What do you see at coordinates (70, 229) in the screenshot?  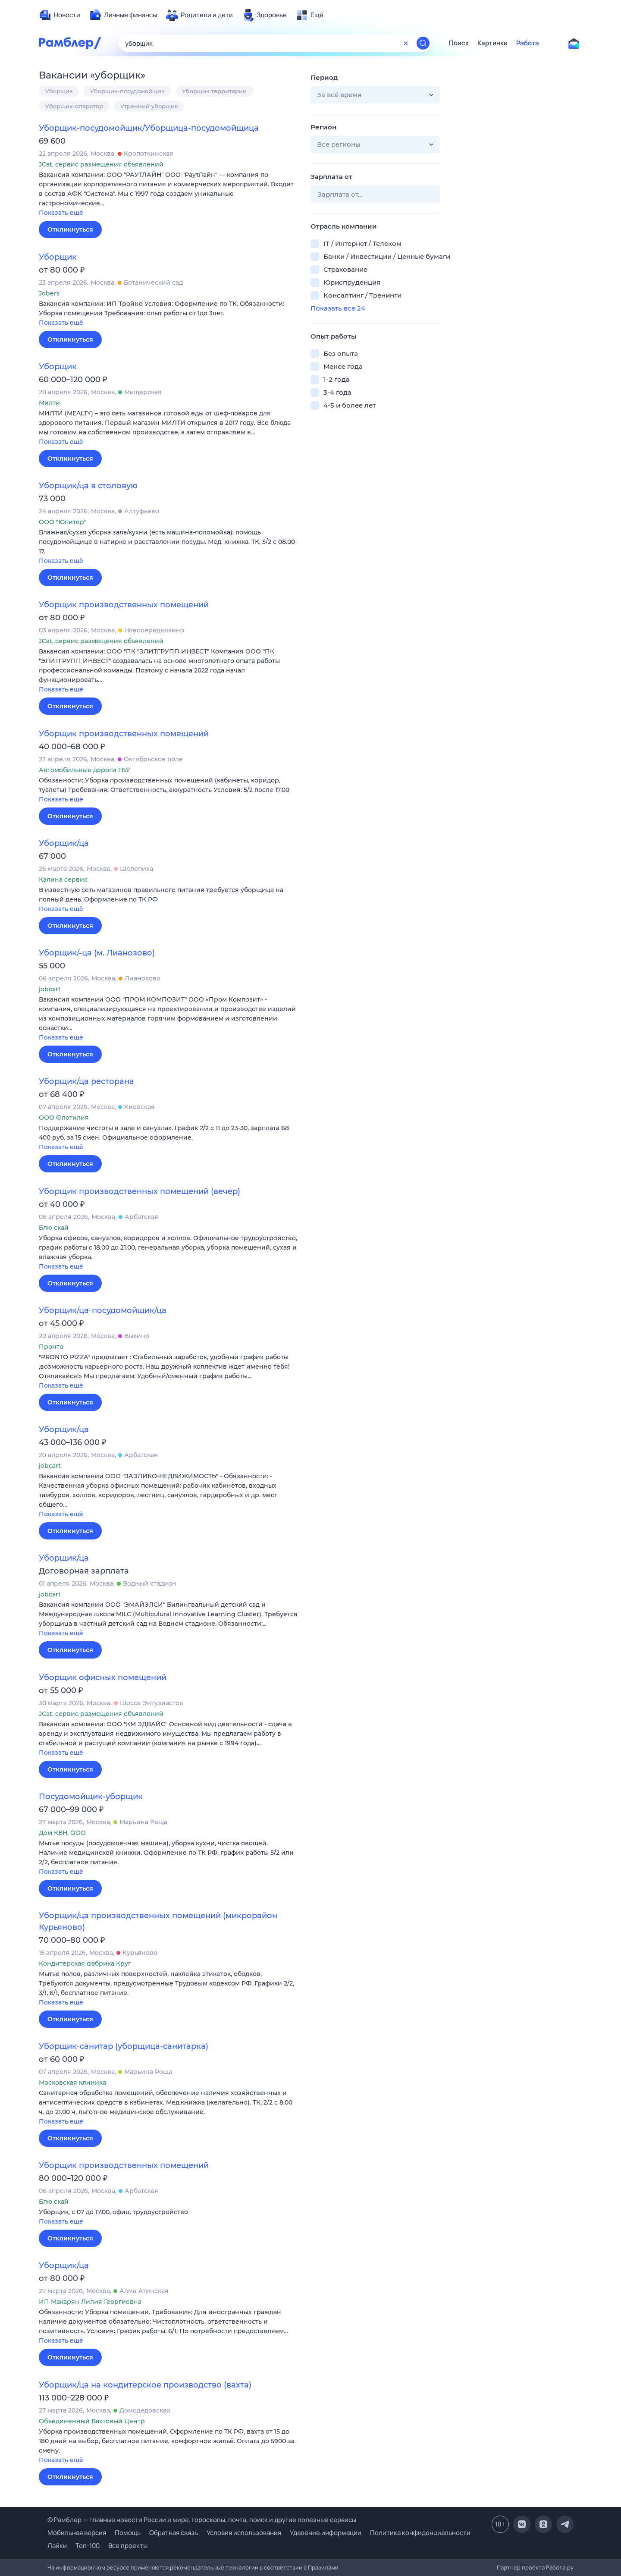 I see `Откликнуться` at bounding box center [70, 229].